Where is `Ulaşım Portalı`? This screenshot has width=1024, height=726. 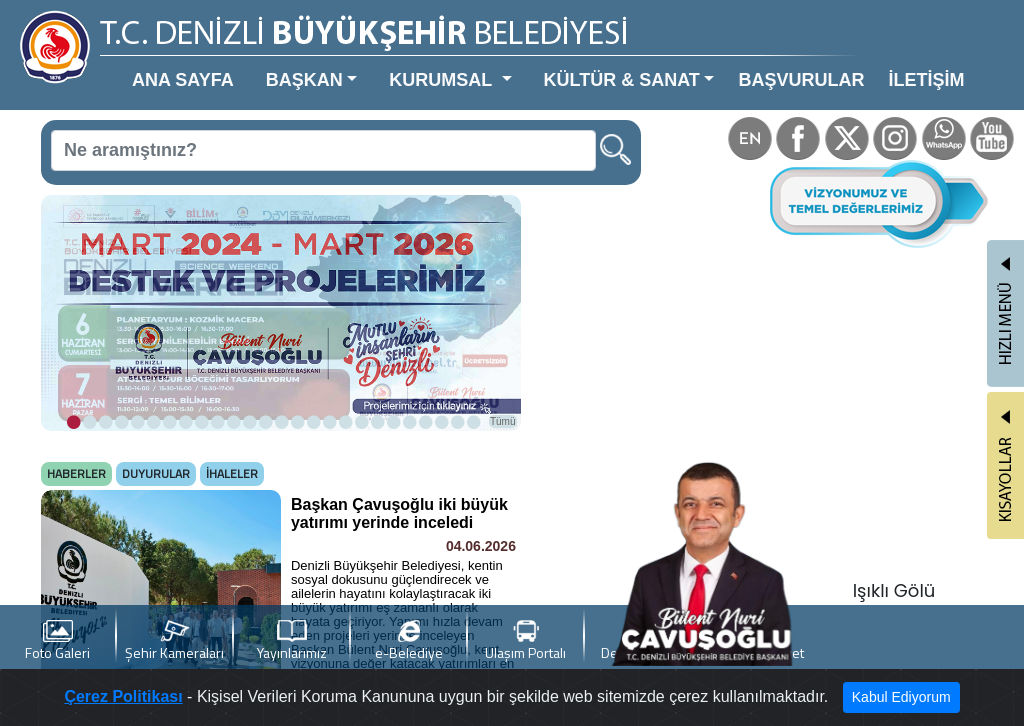
Ulaşım Portalı is located at coordinates (525, 641).